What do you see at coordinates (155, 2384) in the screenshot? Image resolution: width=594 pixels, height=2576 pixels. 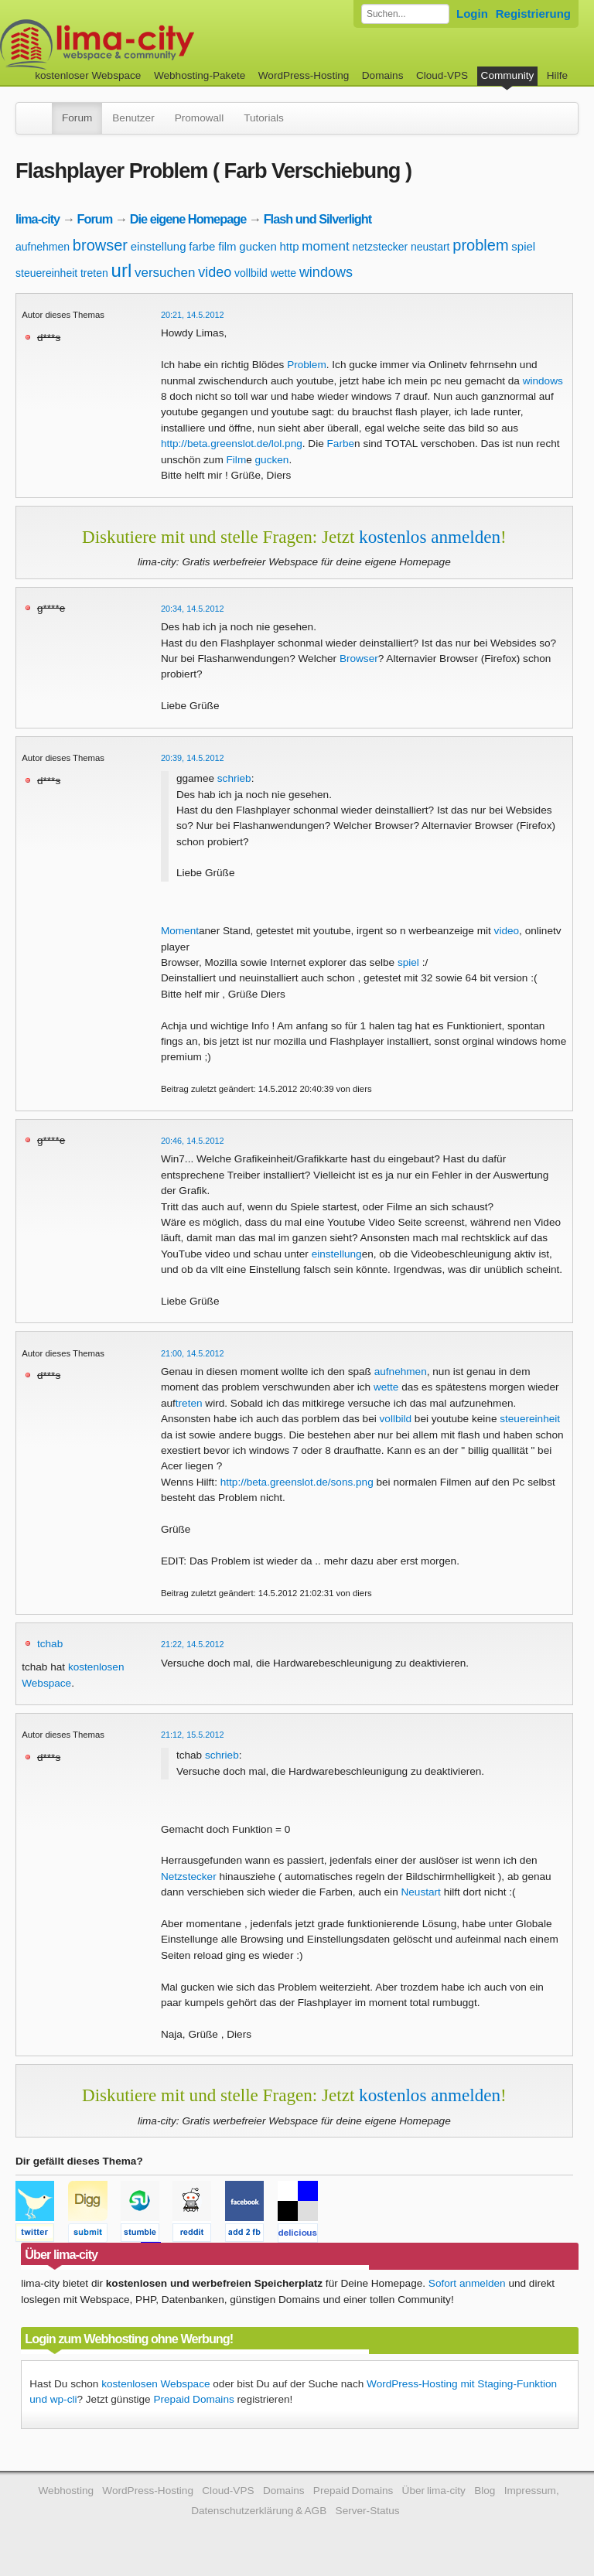 I see `kostenlosen Webspace` at bounding box center [155, 2384].